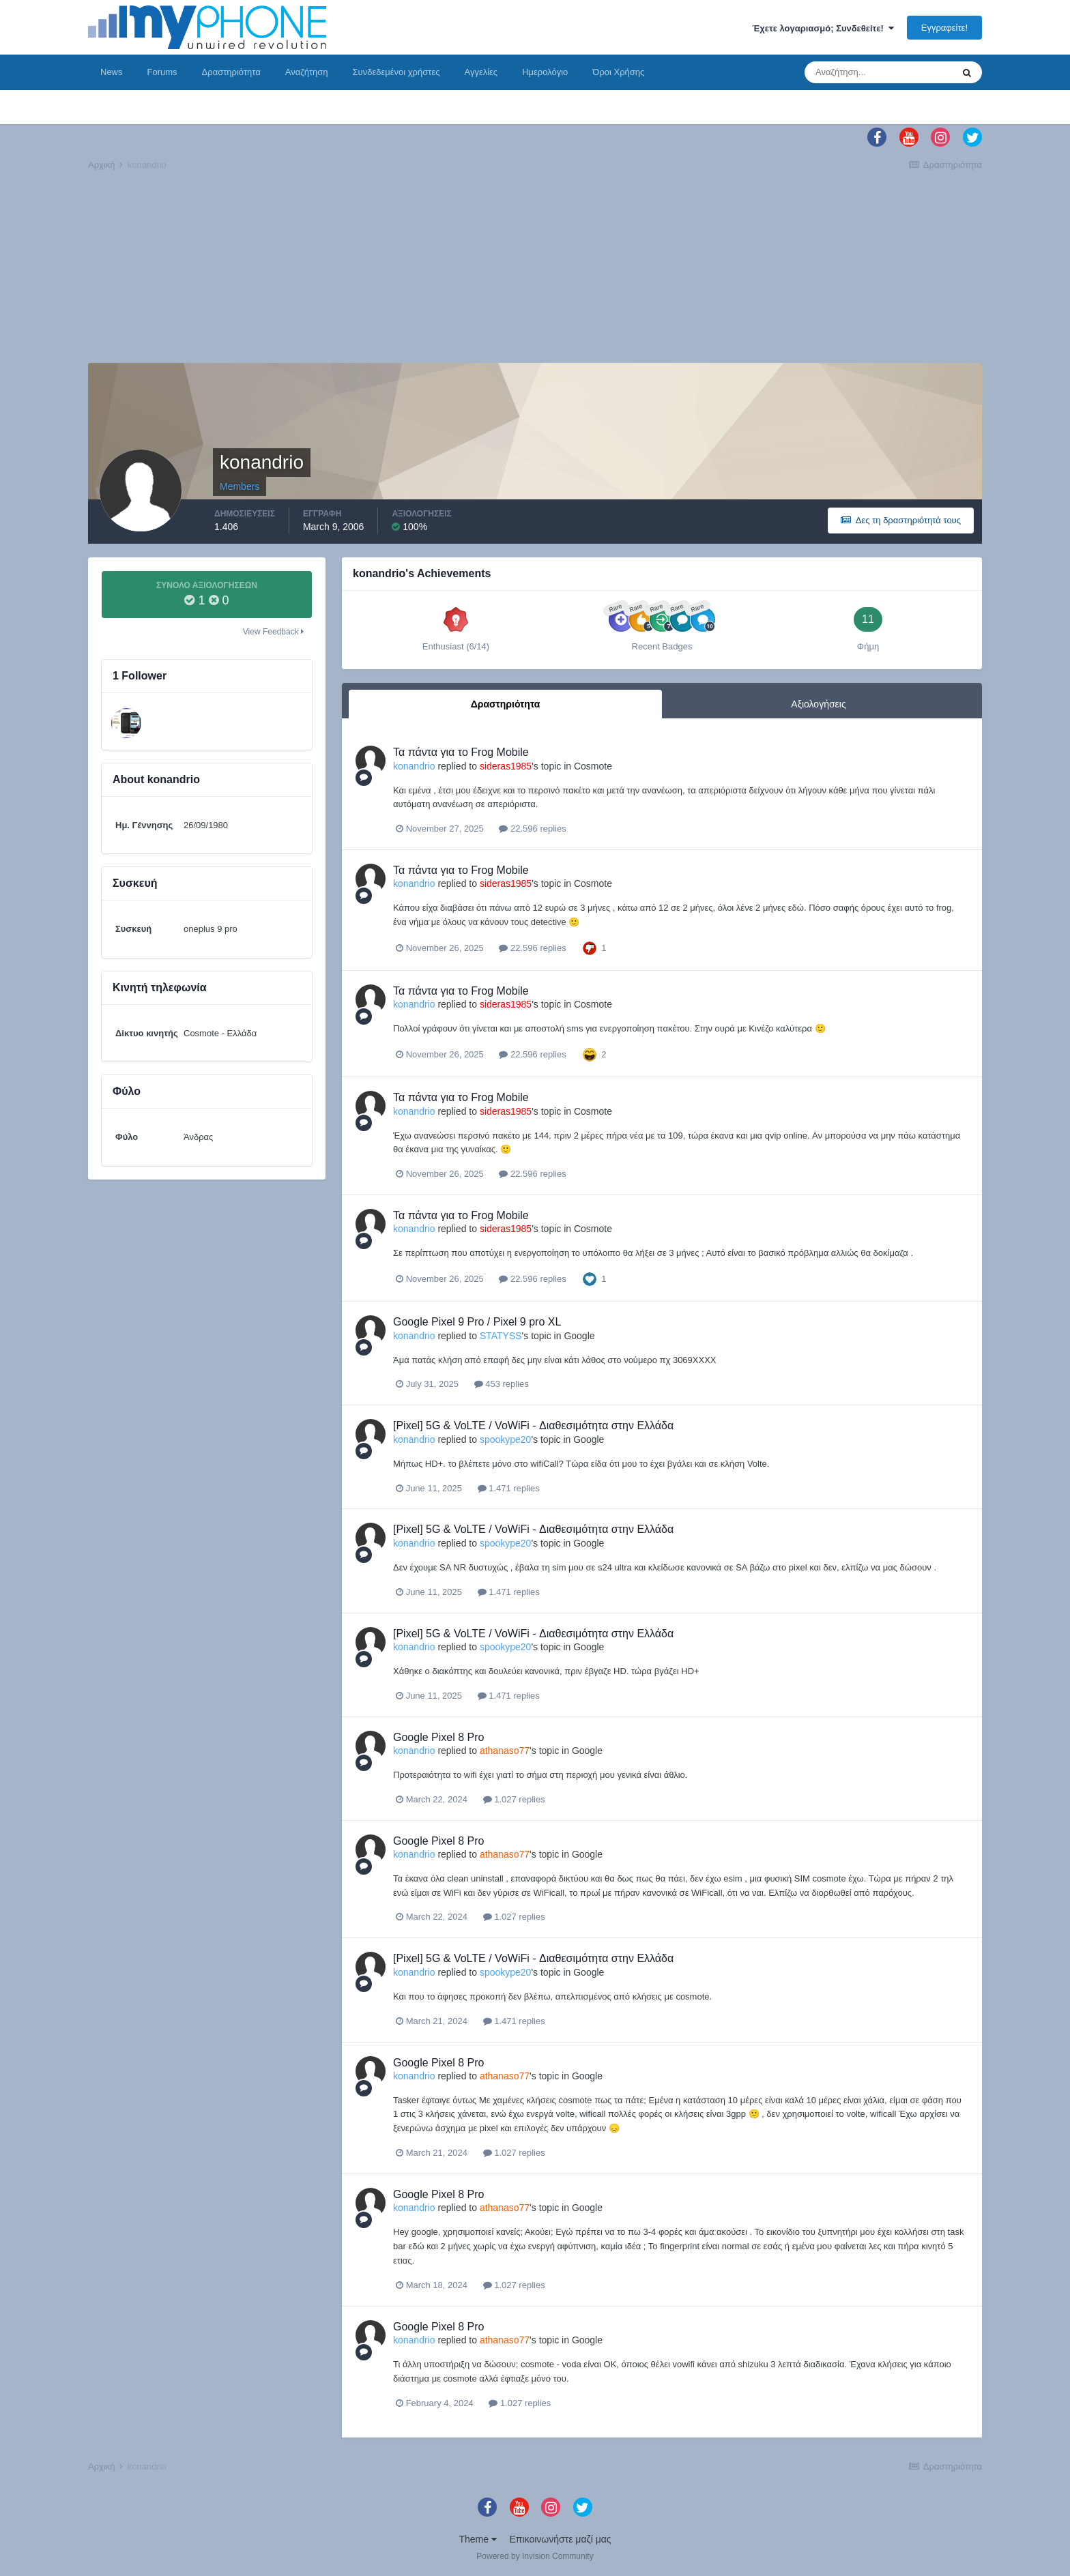 The width and height of the screenshot is (1070, 2576). I want to click on Δραστηριότητα, so click(231, 72).